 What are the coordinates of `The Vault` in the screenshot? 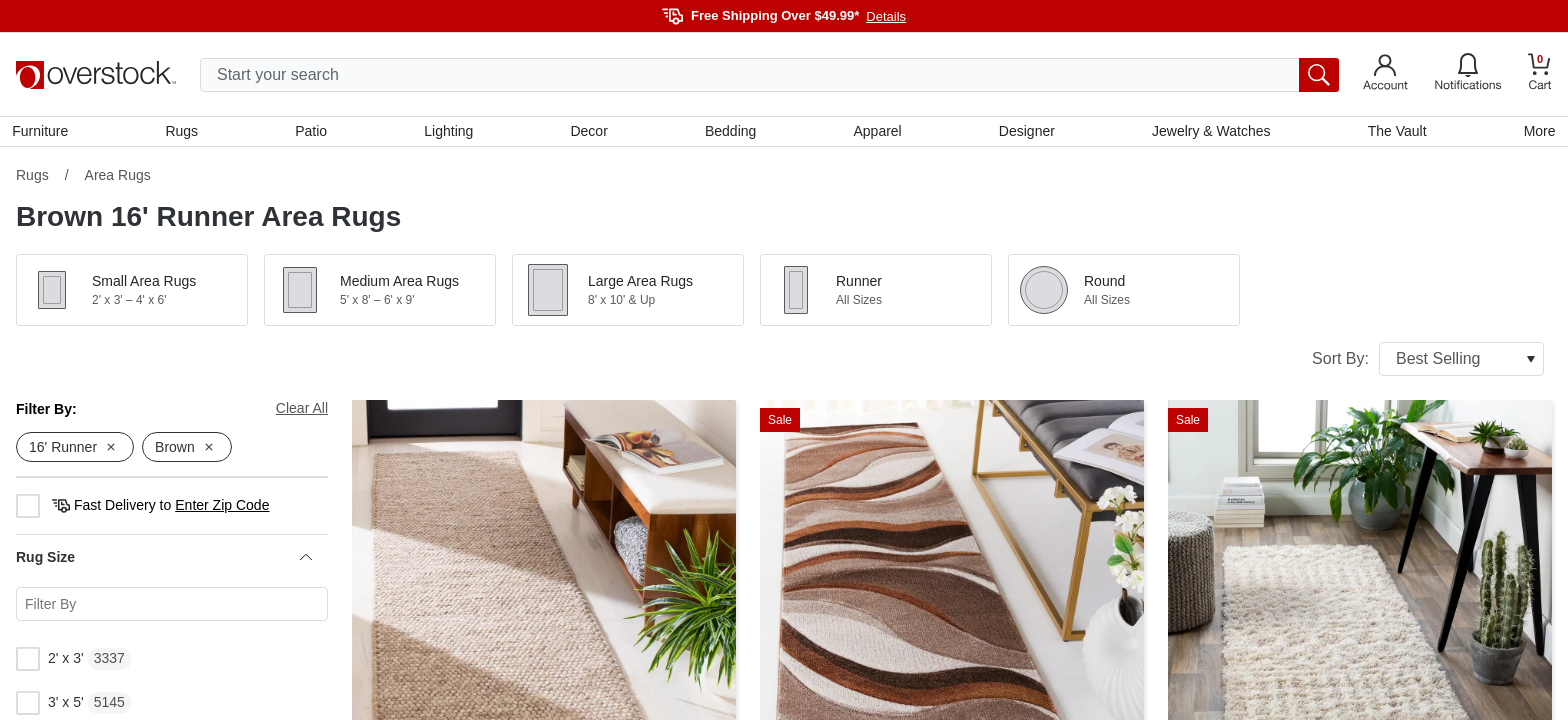 It's located at (1394, 133).